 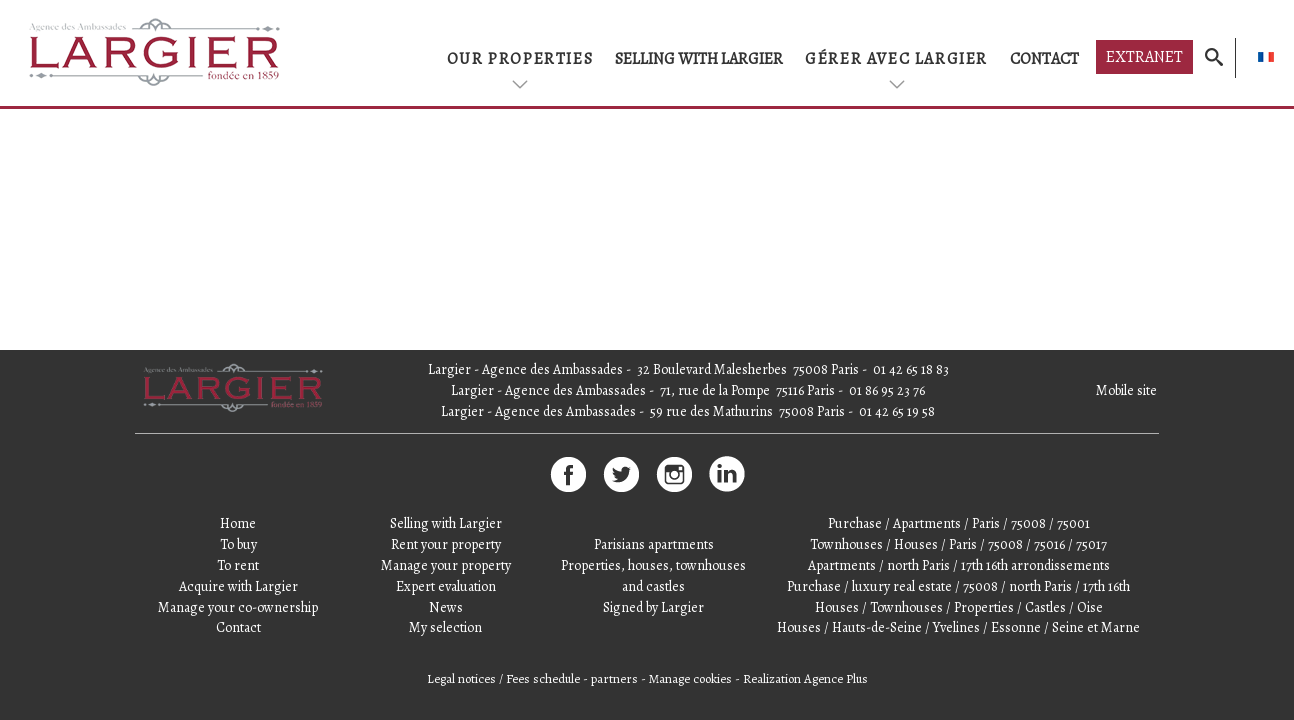 I want to click on Purchase / Apartments / Paris / 75008 / 75001, so click(x=959, y=523).